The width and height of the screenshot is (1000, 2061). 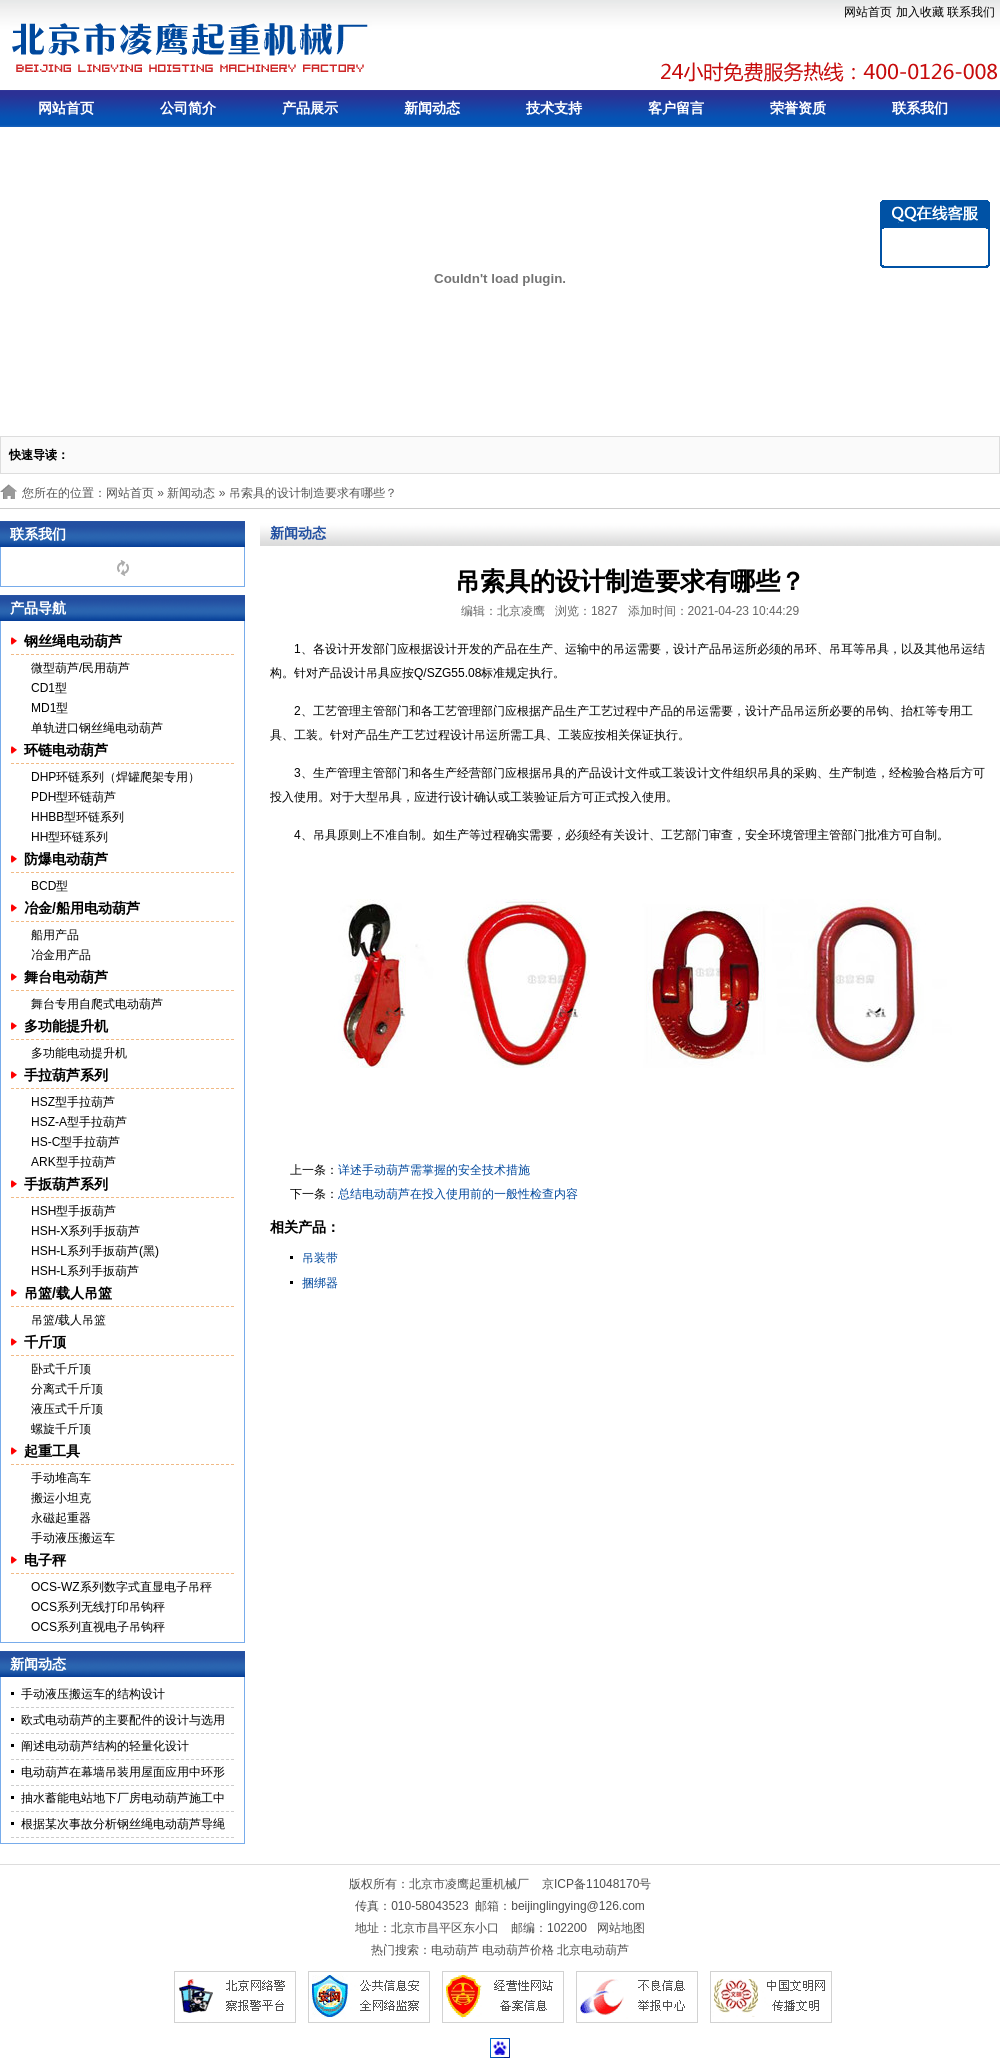 What do you see at coordinates (123, 1772) in the screenshot?
I see `电动葫芦在幕墙吊装用屋面应用中环形` at bounding box center [123, 1772].